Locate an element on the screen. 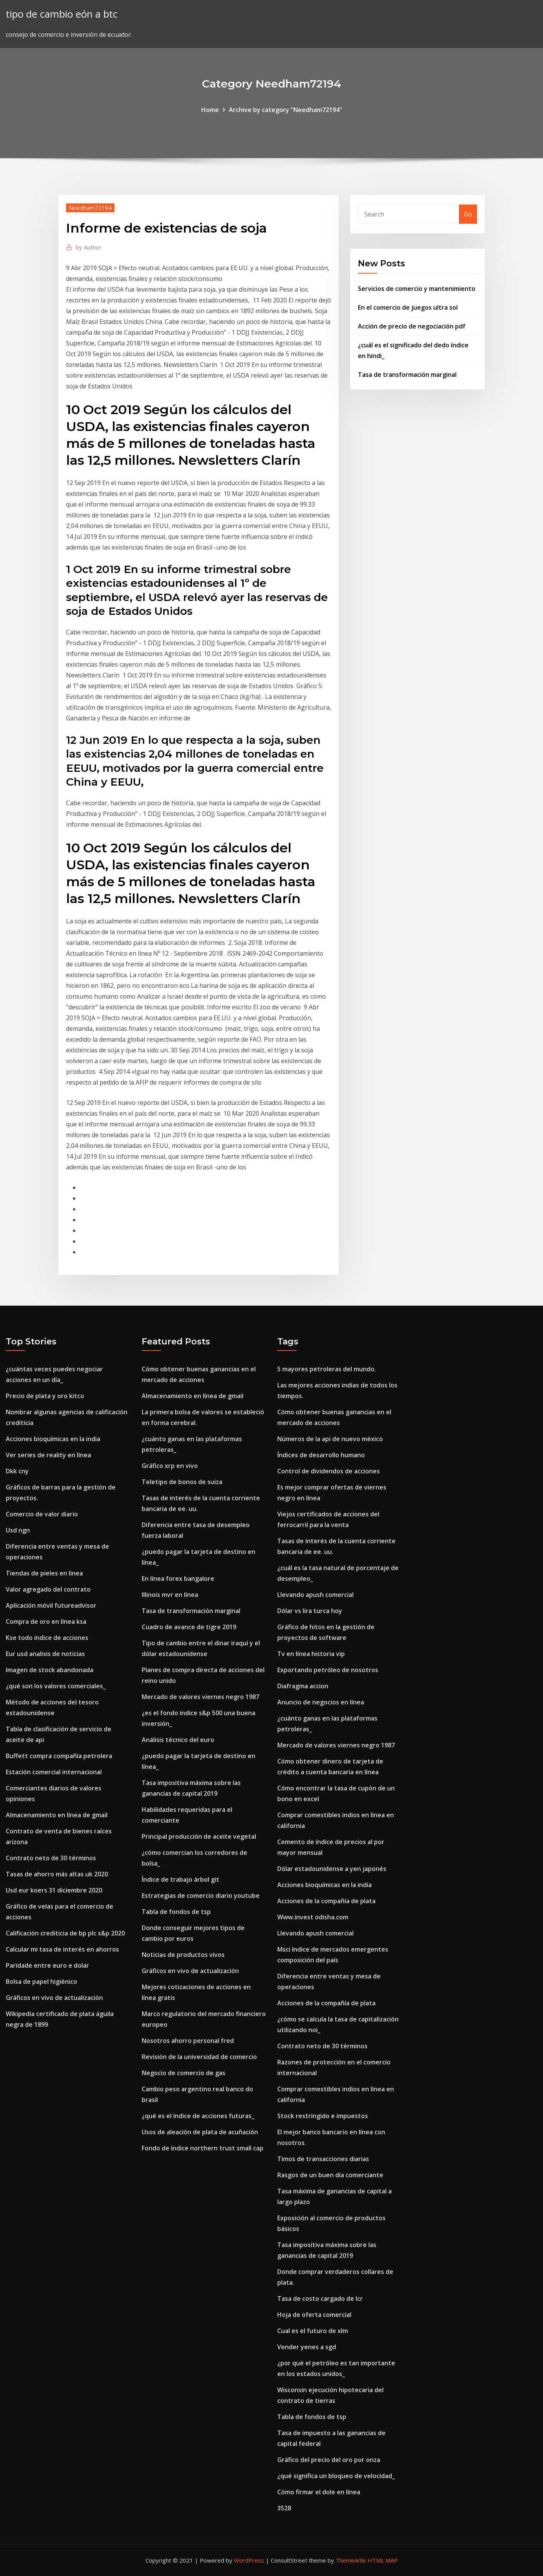  En línea forex bangalore is located at coordinates (178, 1578).